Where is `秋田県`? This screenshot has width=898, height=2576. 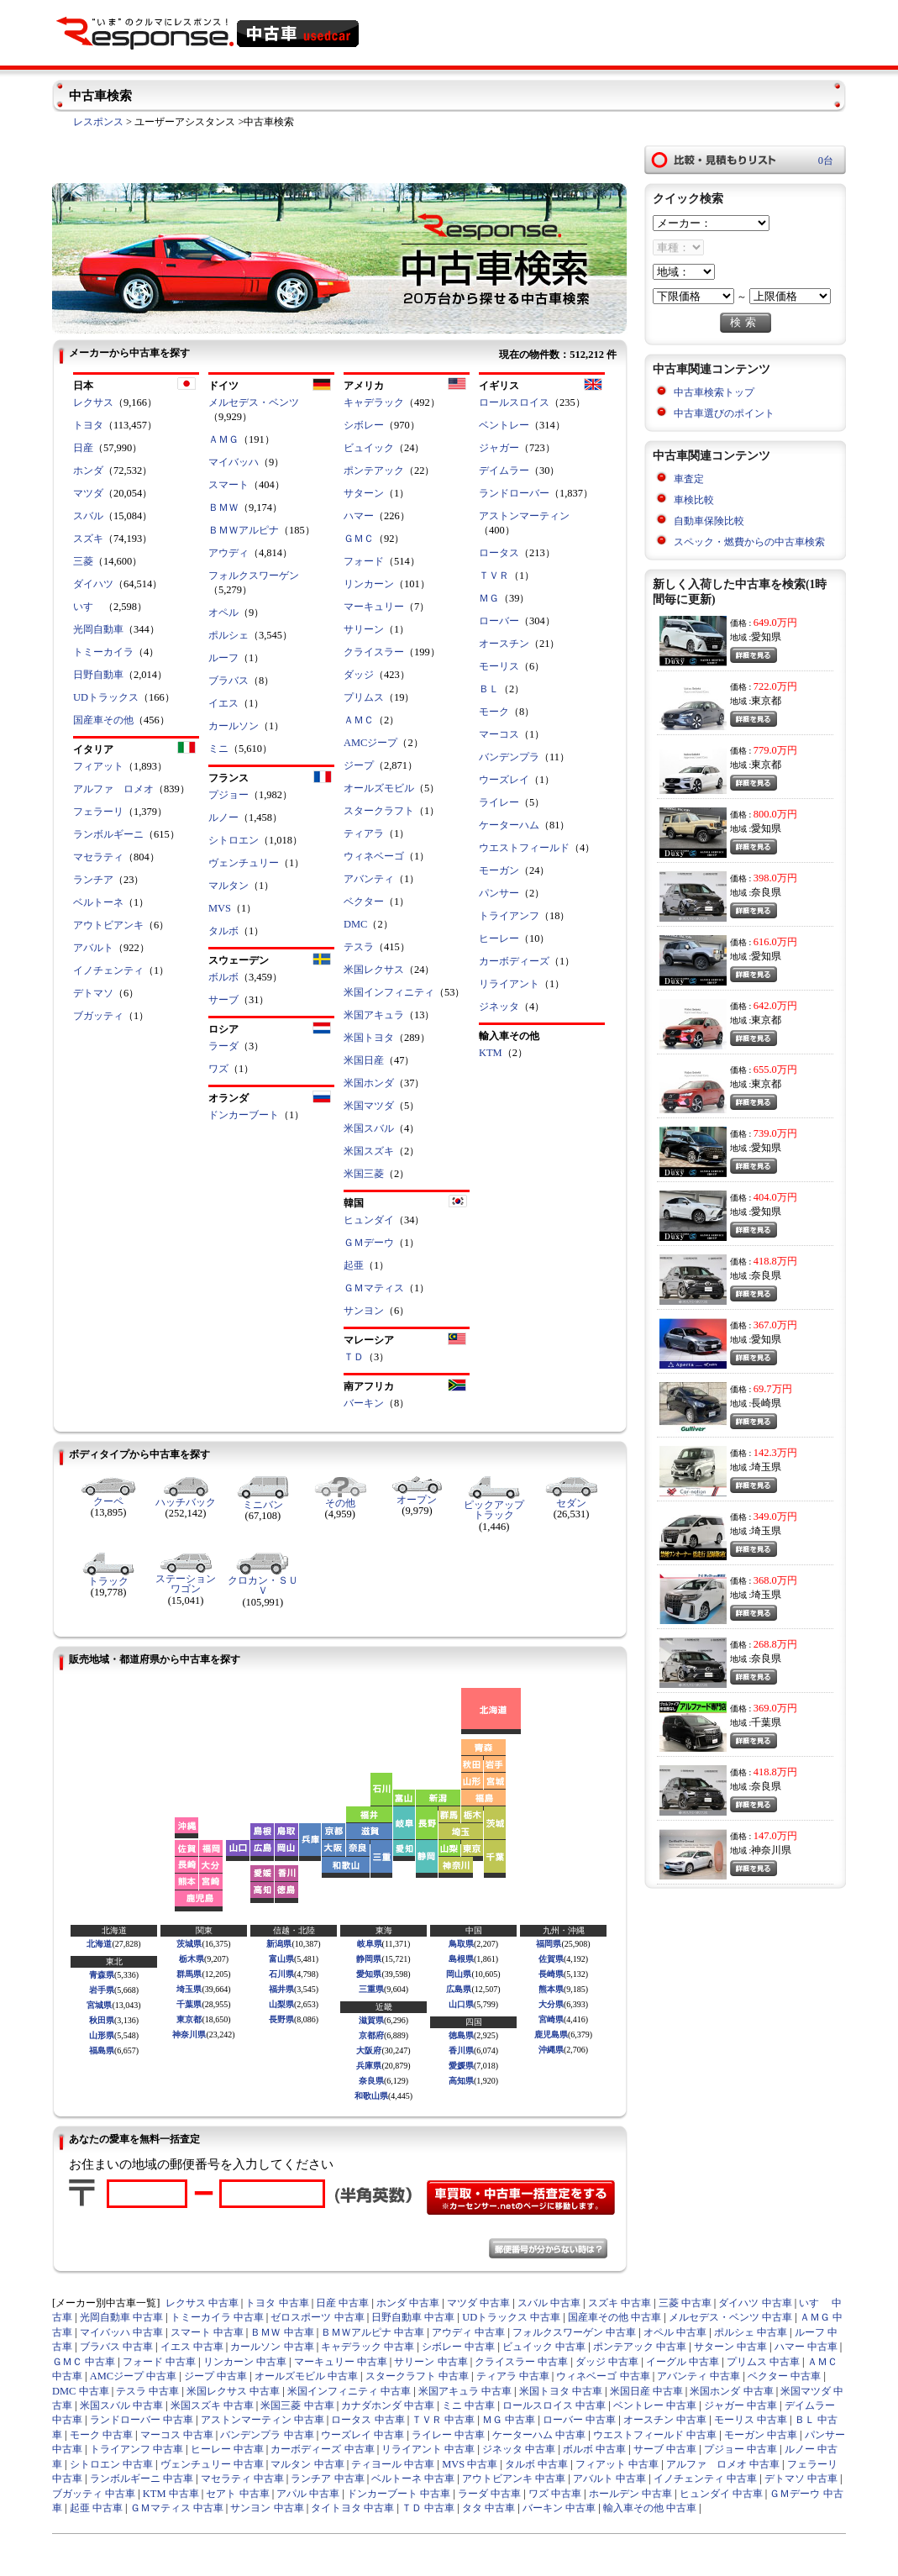
秋田県 is located at coordinates (101, 2020).